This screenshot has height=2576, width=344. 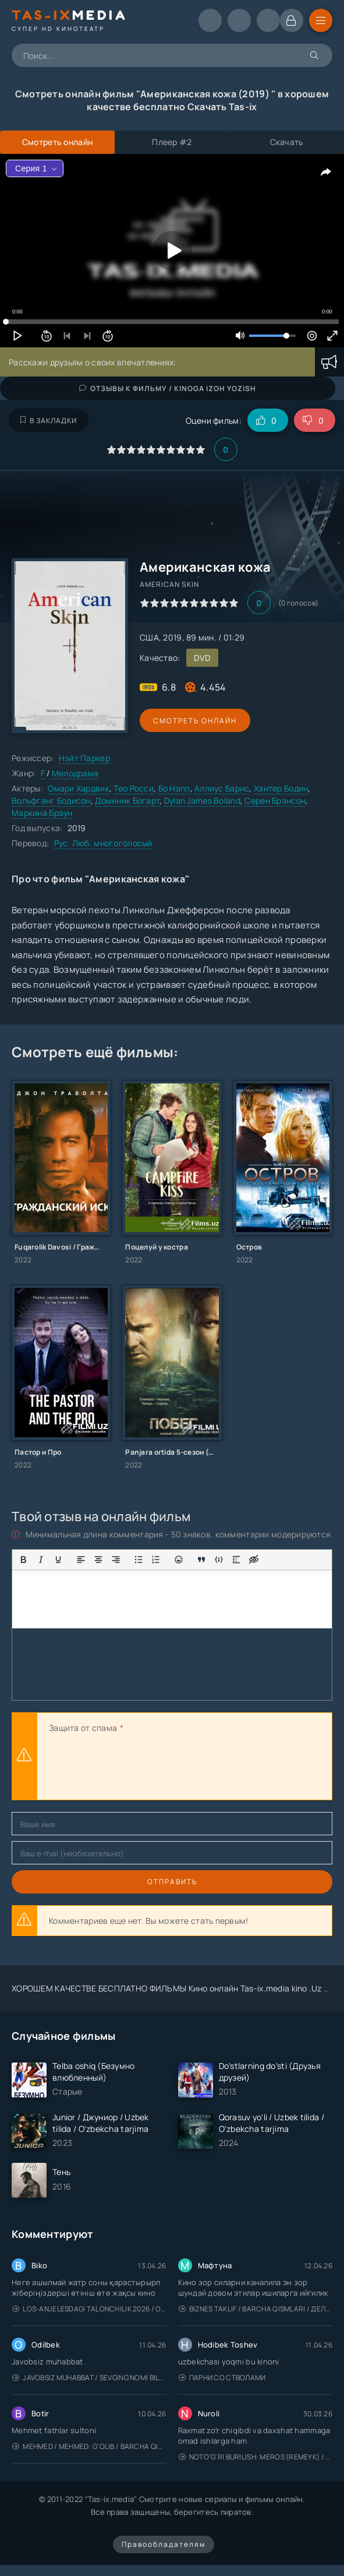 I want to click on [Вставка смайликов], so click(x=178, y=1559).